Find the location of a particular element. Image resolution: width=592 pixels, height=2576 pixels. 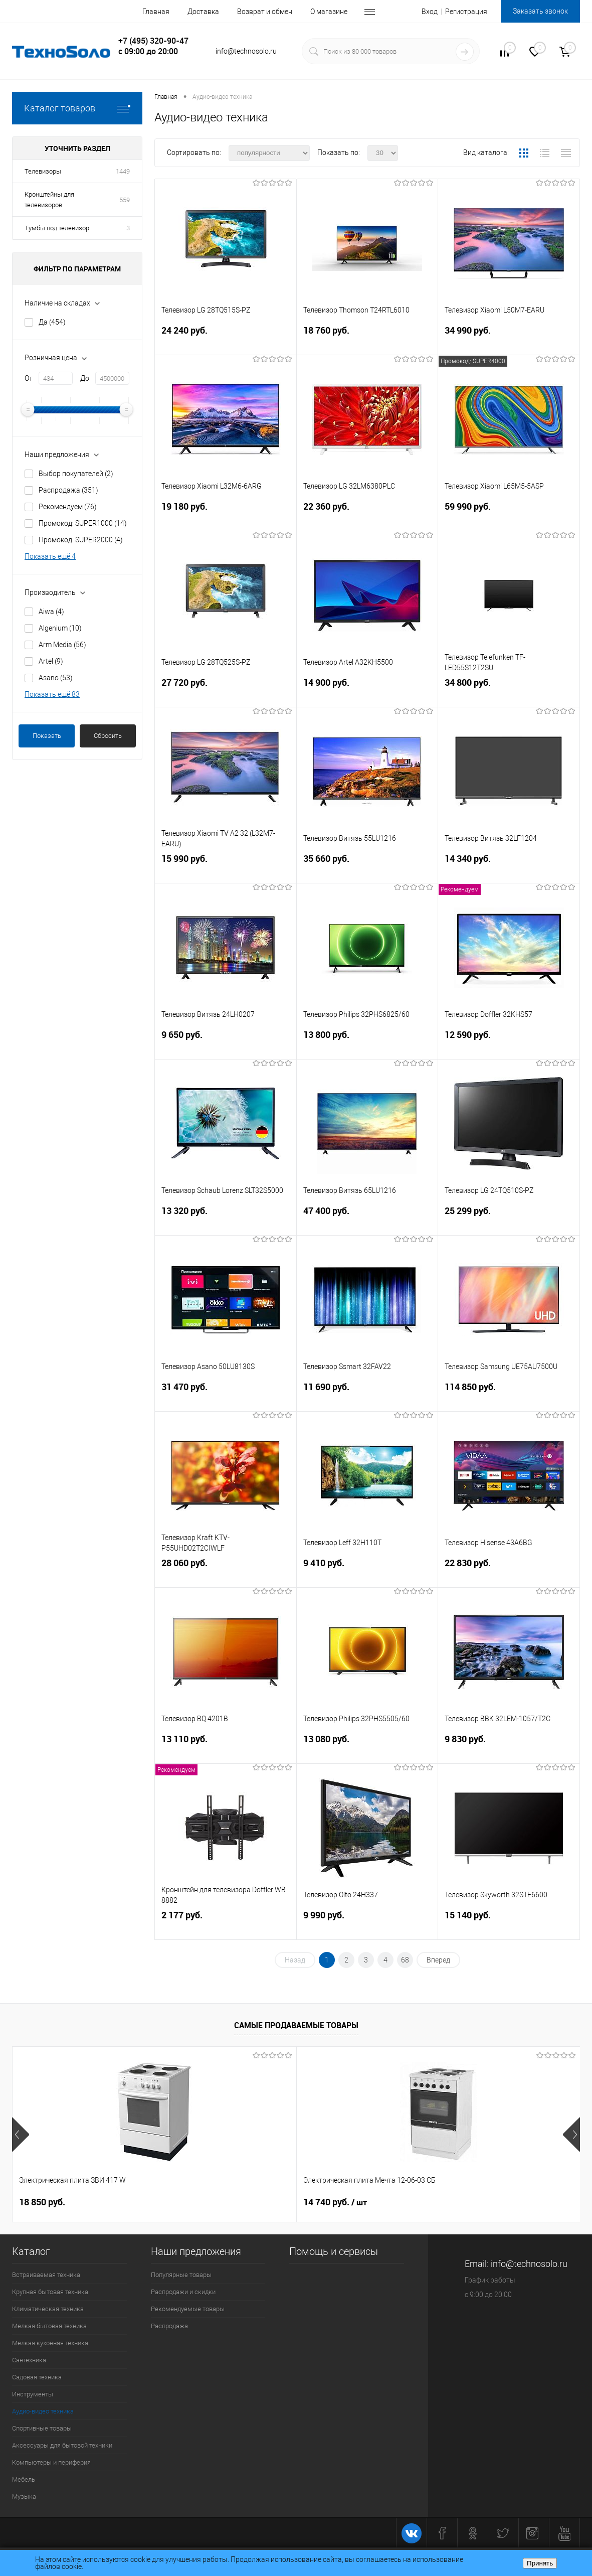

9 650 руб. is located at coordinates (225, 1044).